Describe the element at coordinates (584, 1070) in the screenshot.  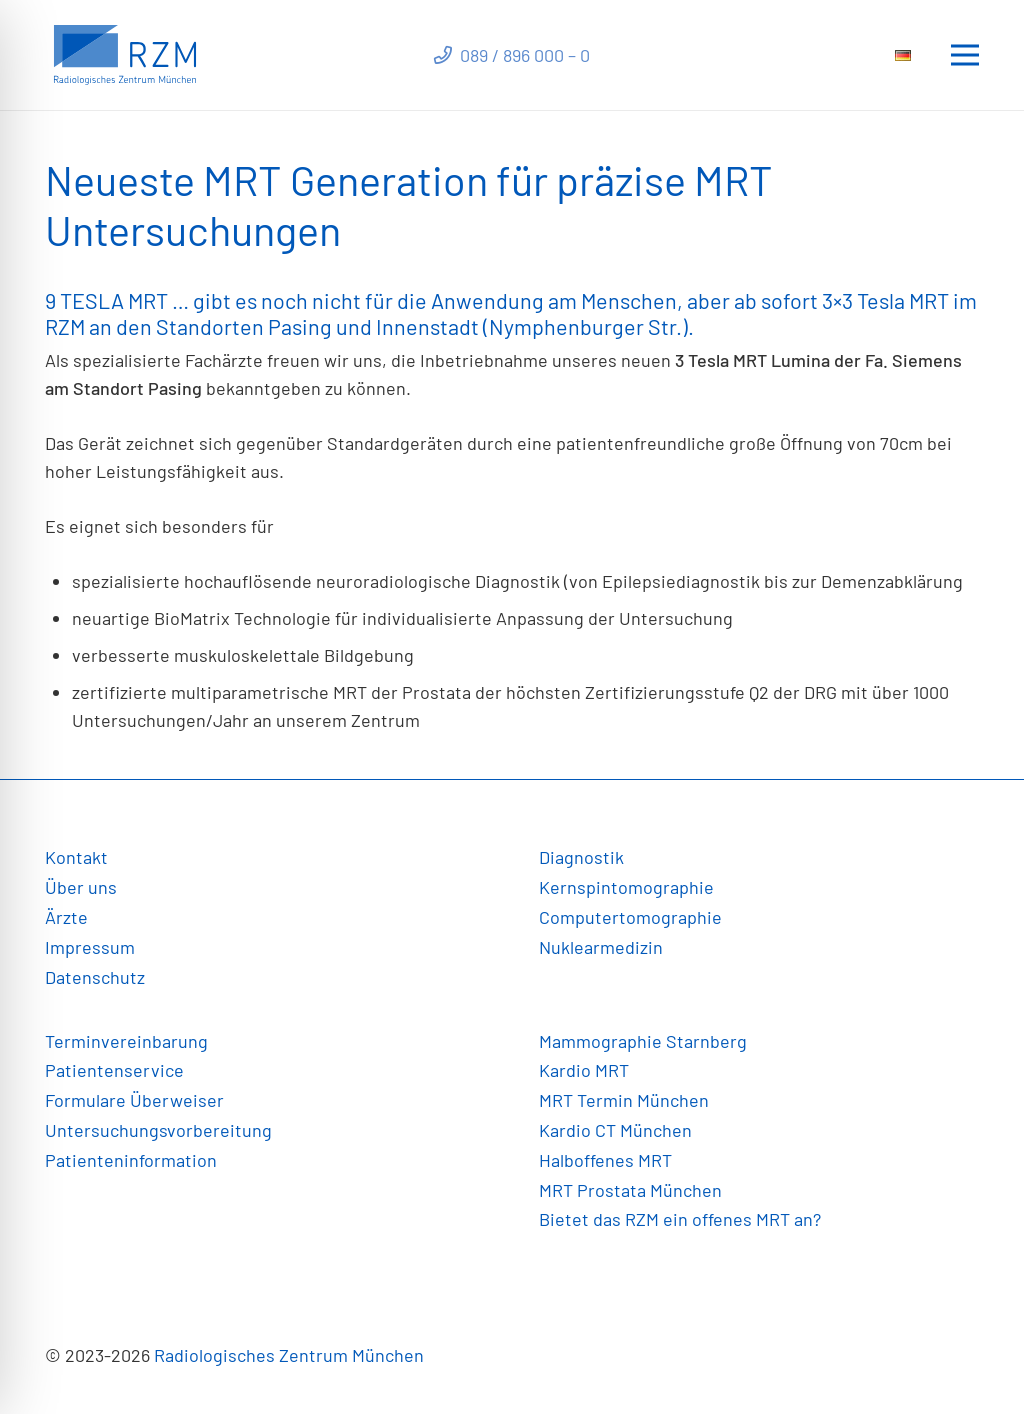
I see `Kardio MRT` at that location.